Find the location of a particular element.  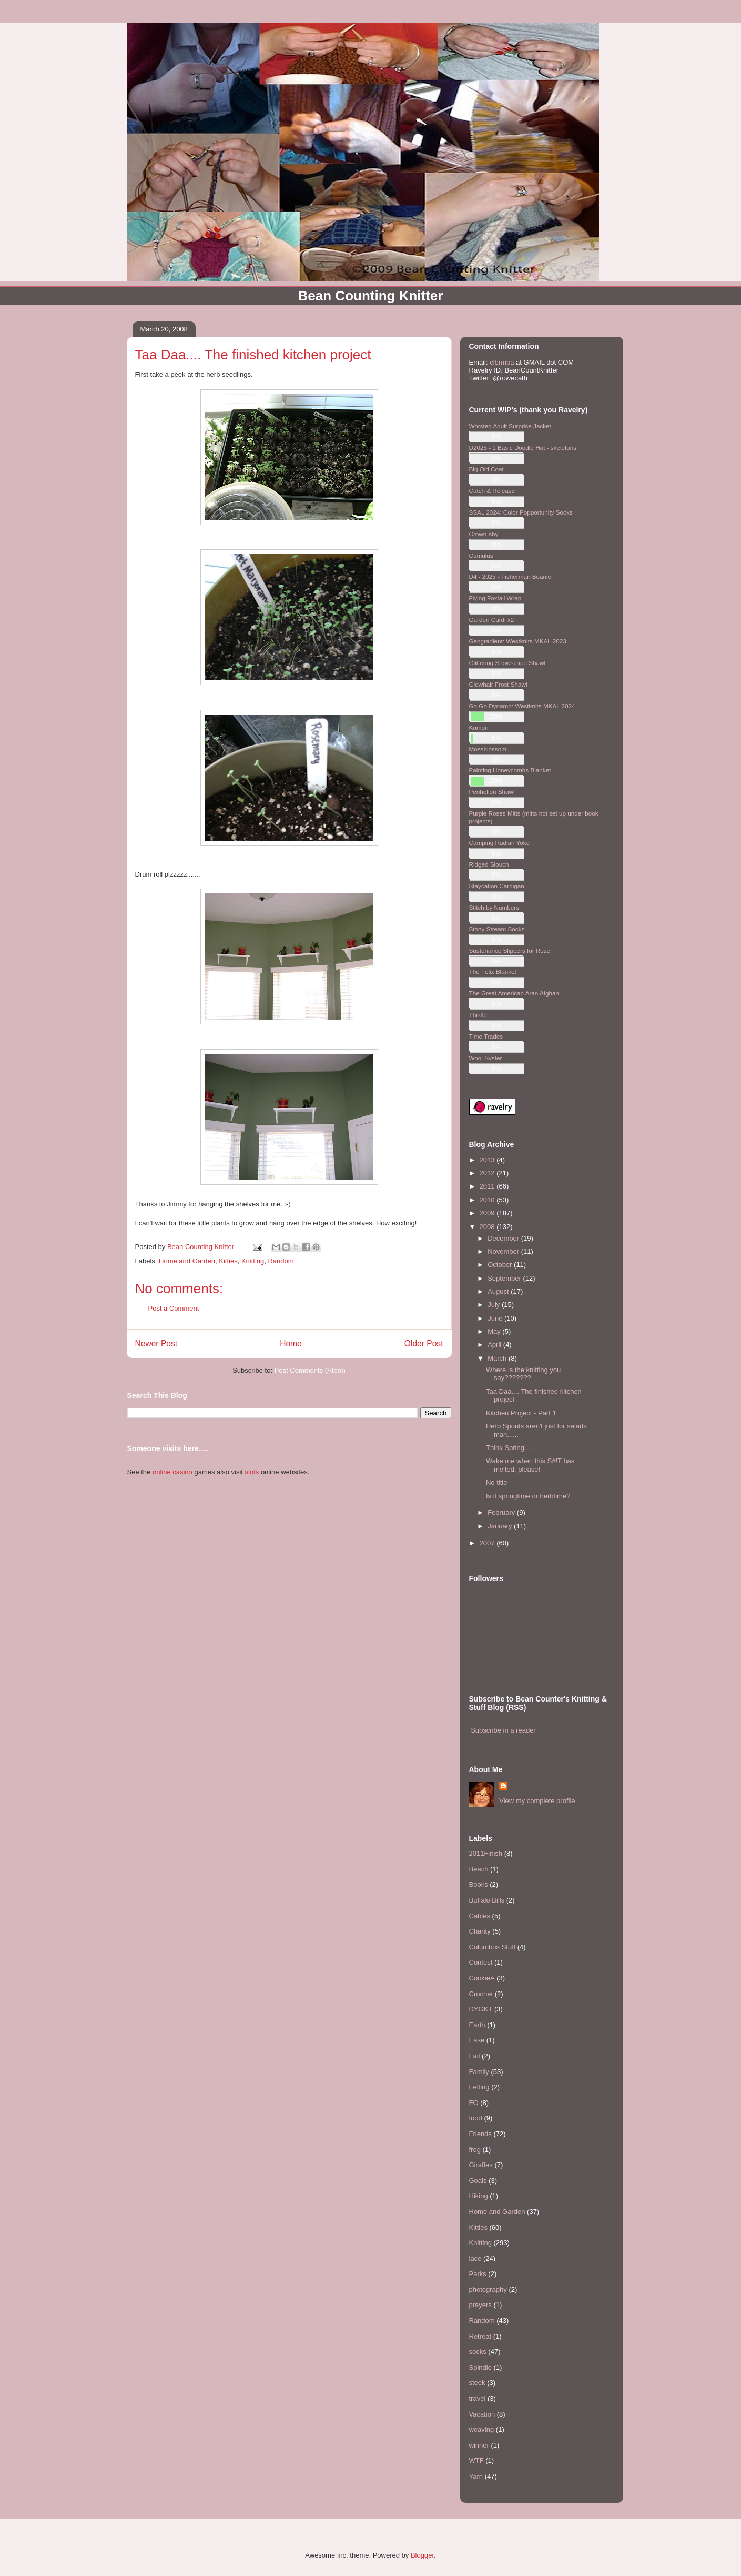

Wake me when this S#!T has melted, please! is located at coordinates (530, 1465).